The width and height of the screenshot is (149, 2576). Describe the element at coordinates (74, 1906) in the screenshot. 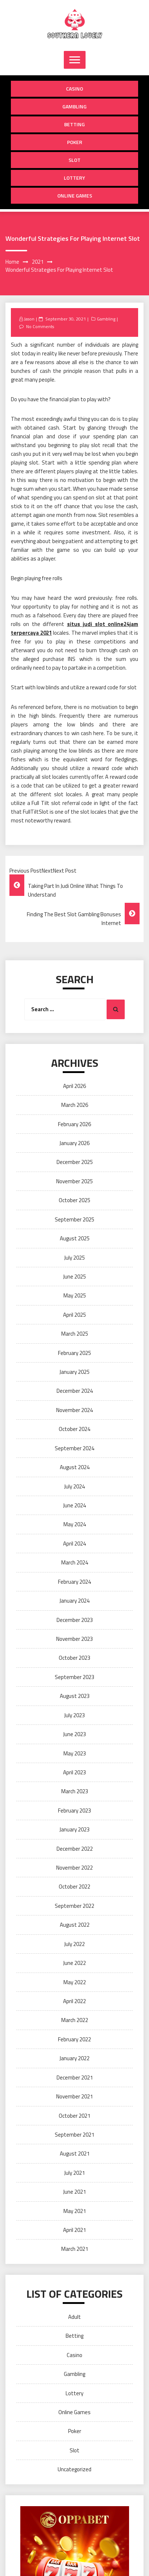

I see `September 2022` at that location.